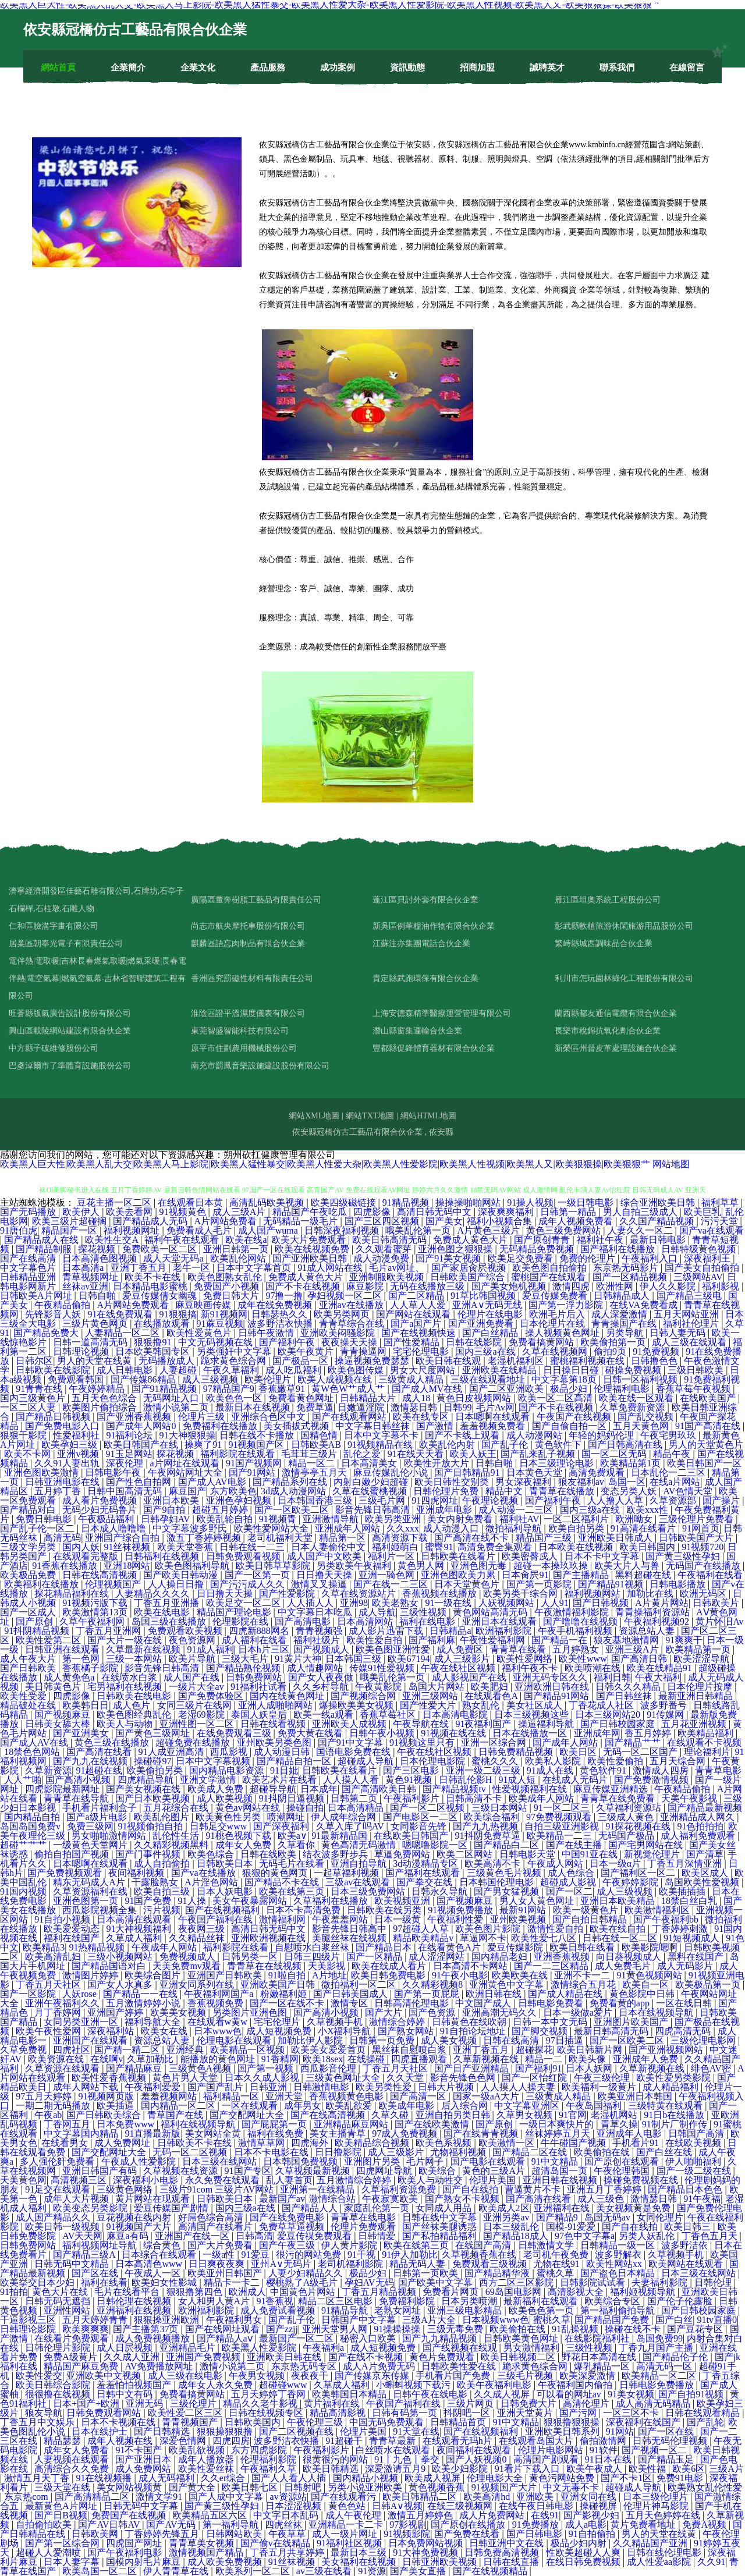 The height and width of the screenshot is (2576, 745). Describe the element at coordinates (272, 1528) in the screenshot. I see `欧美性爱网站大全` at that location.